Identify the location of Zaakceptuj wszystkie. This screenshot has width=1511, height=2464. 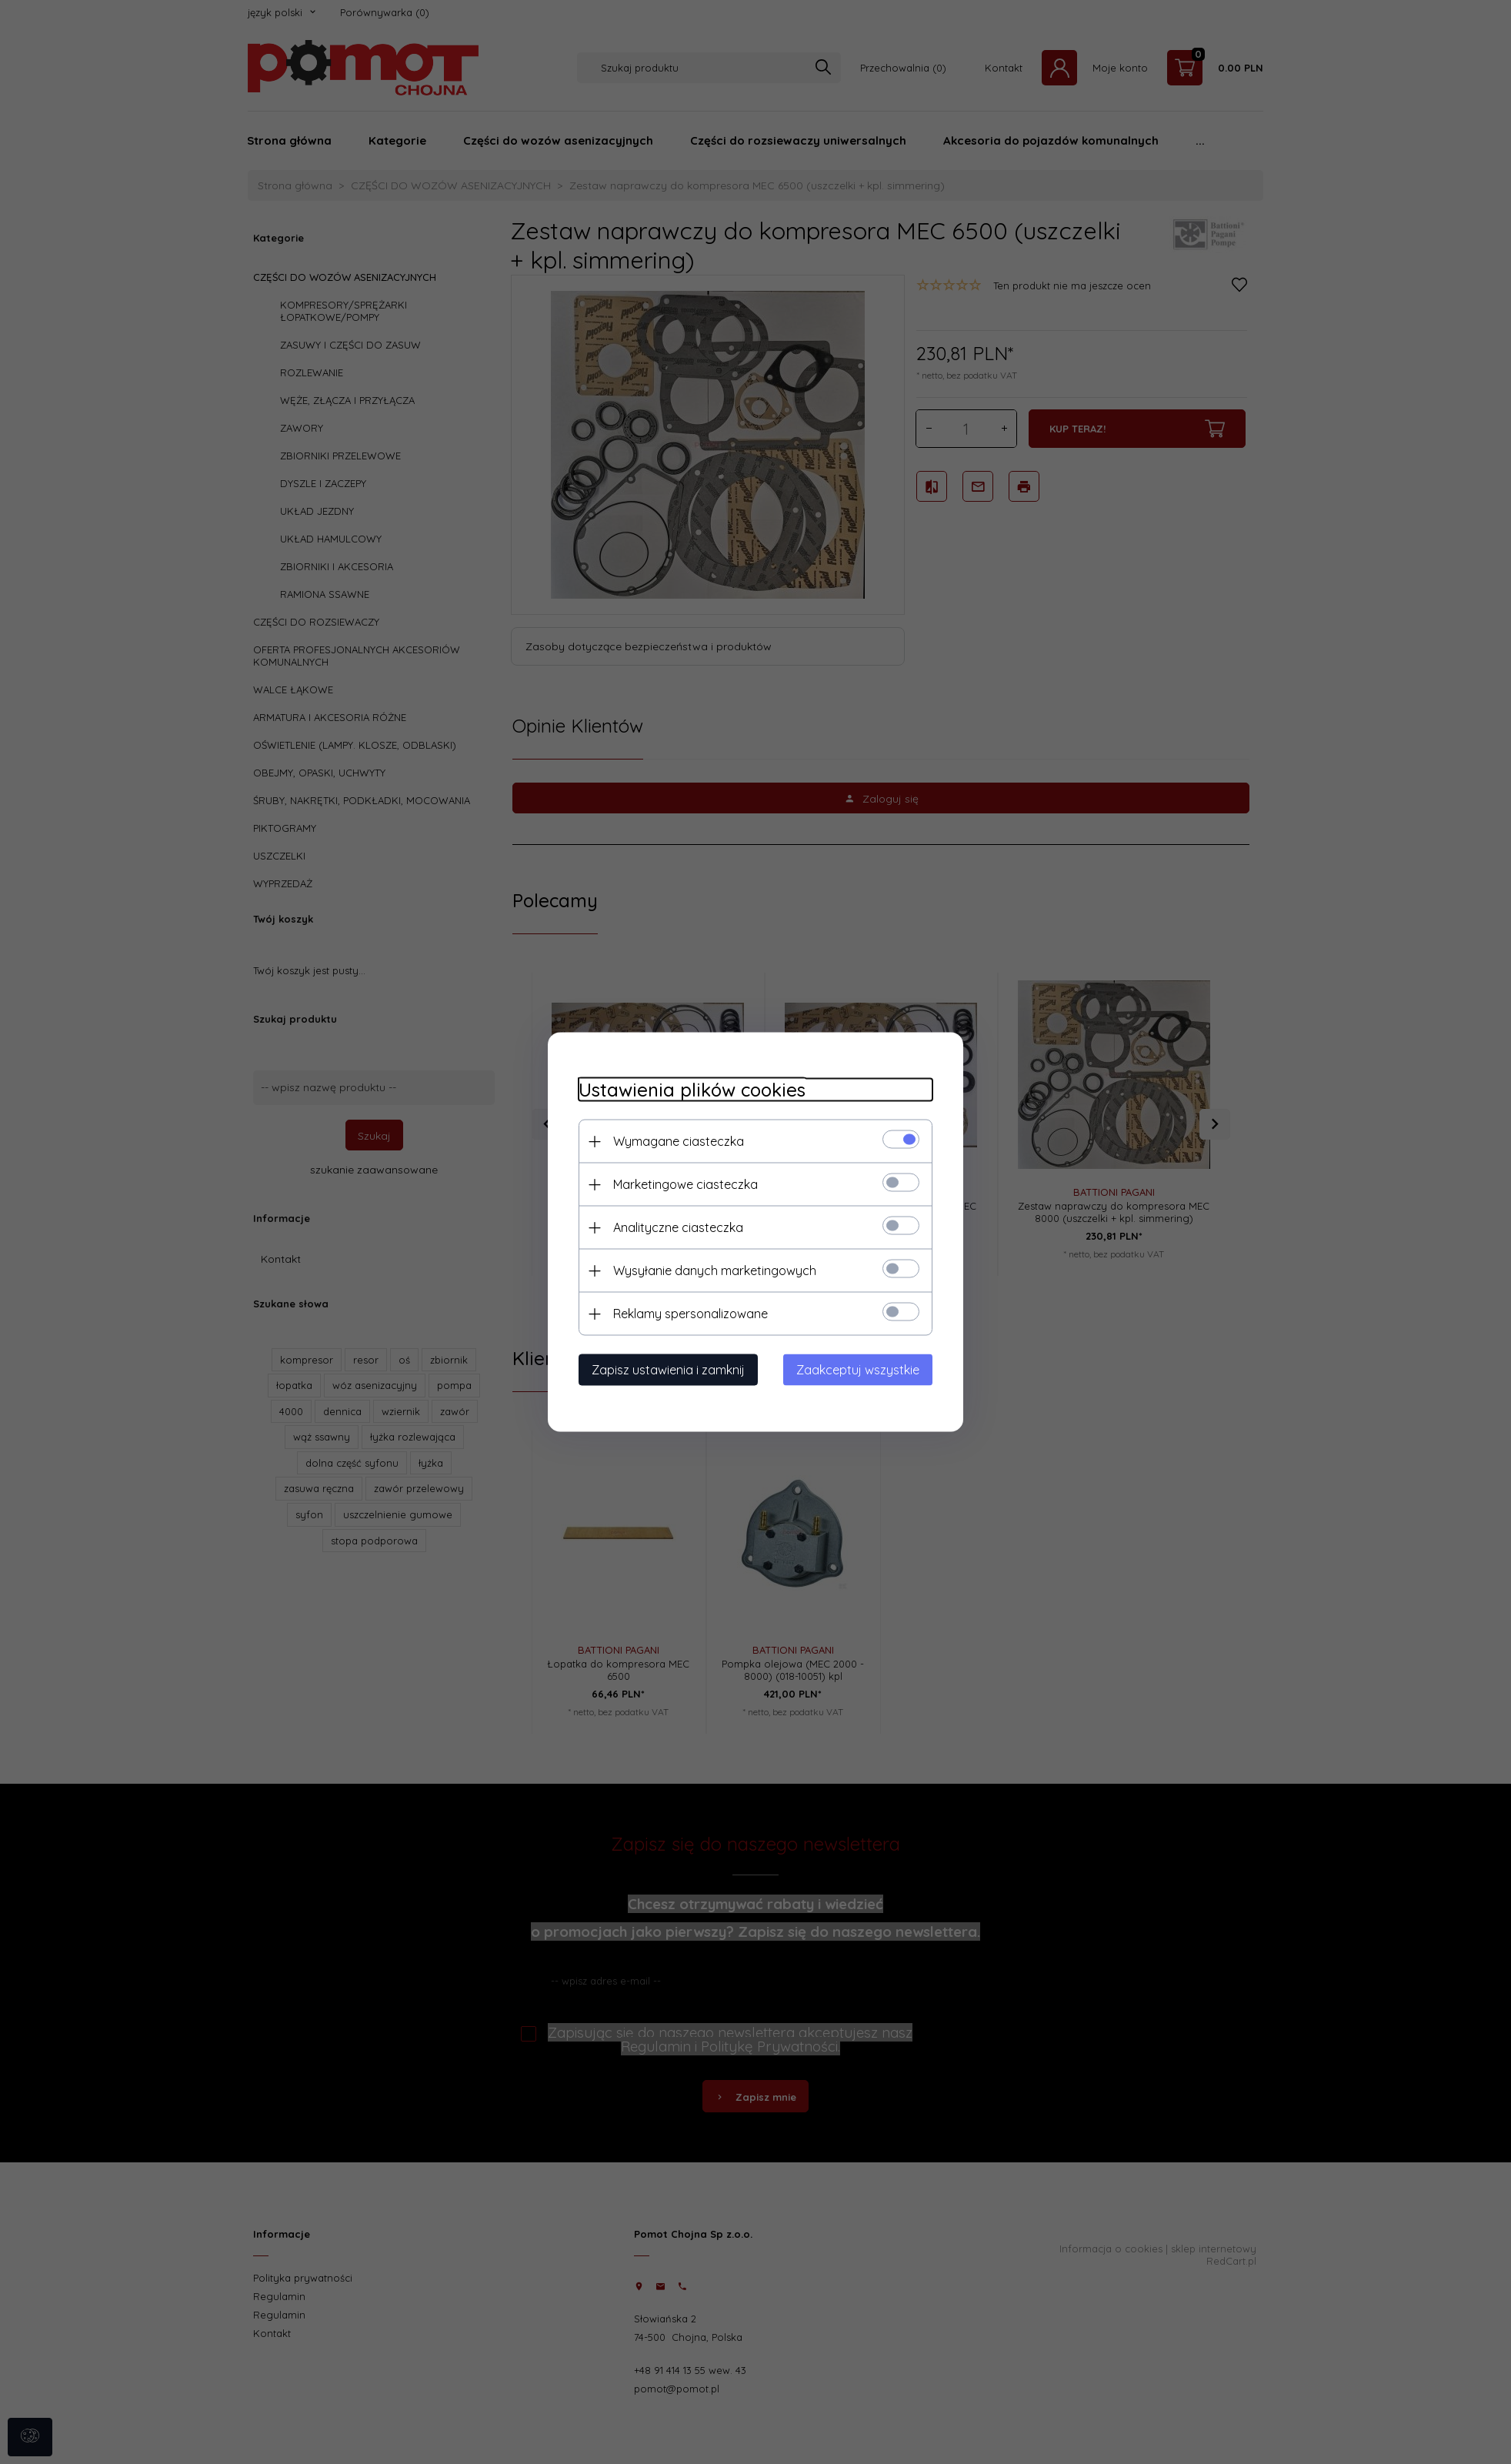
(857, 1369).